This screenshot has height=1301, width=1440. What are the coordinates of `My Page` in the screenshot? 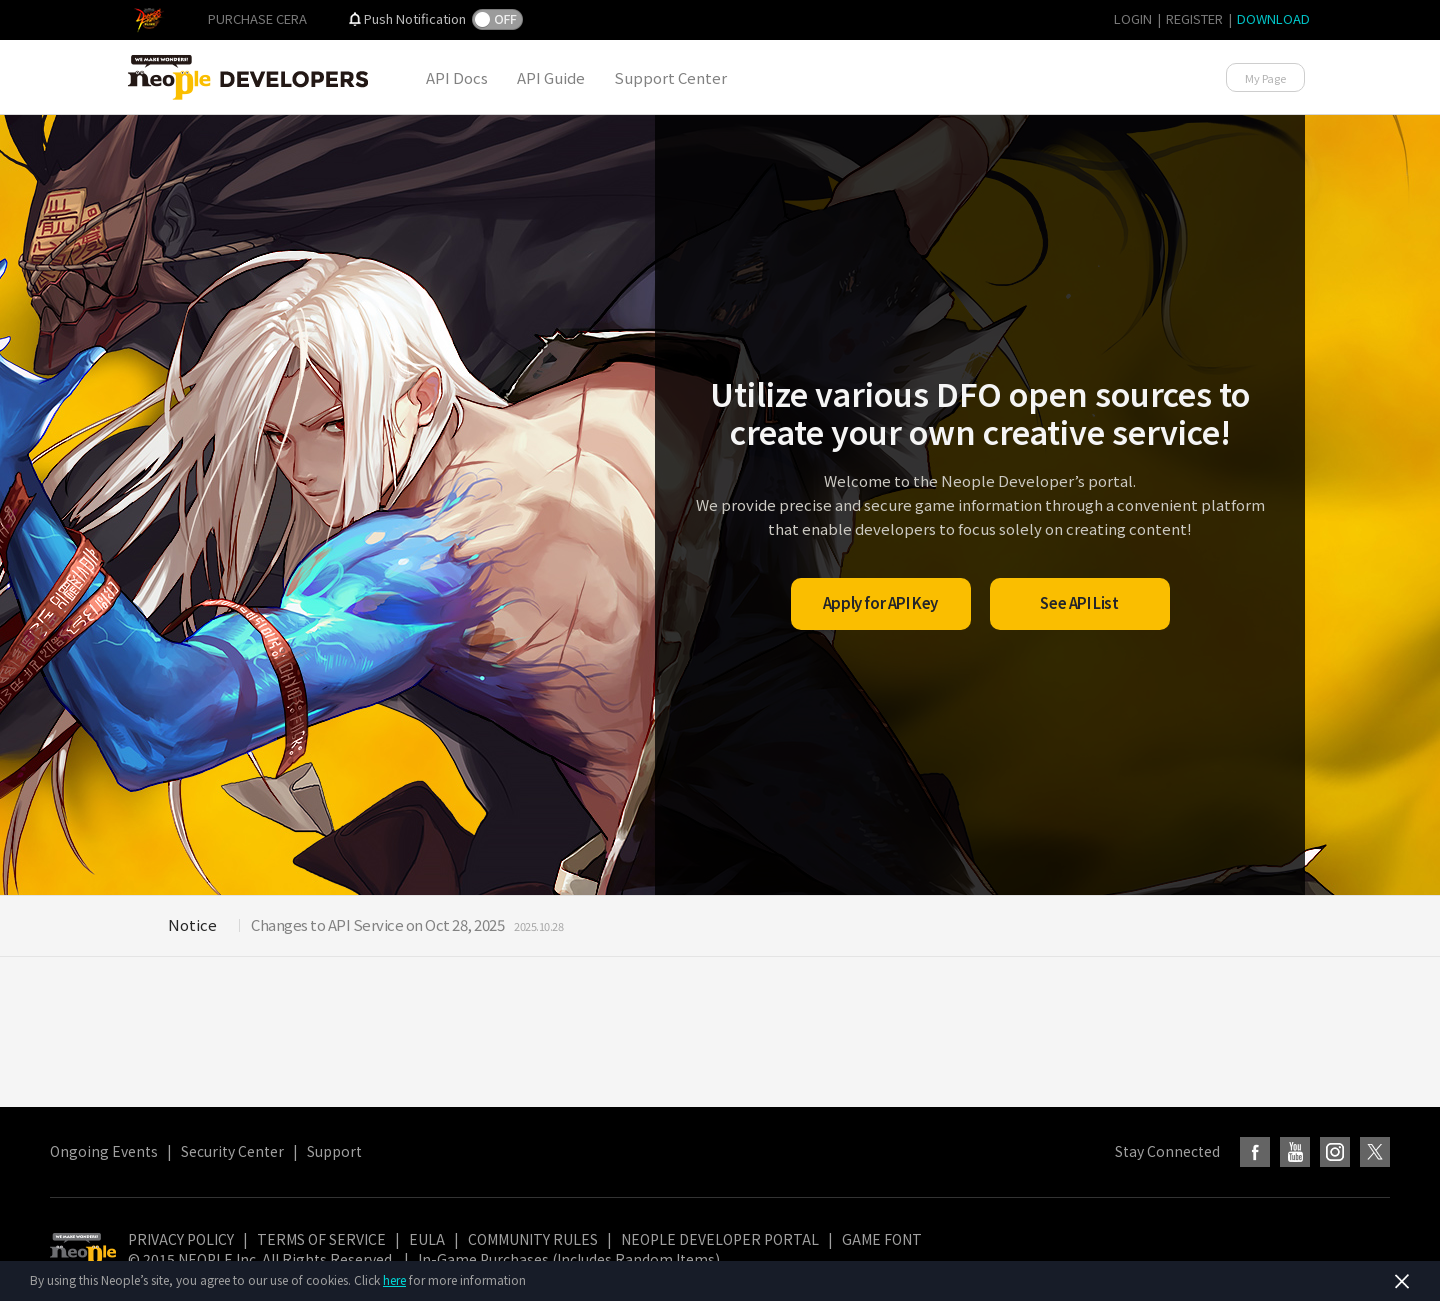 It's located at (1265, 78).